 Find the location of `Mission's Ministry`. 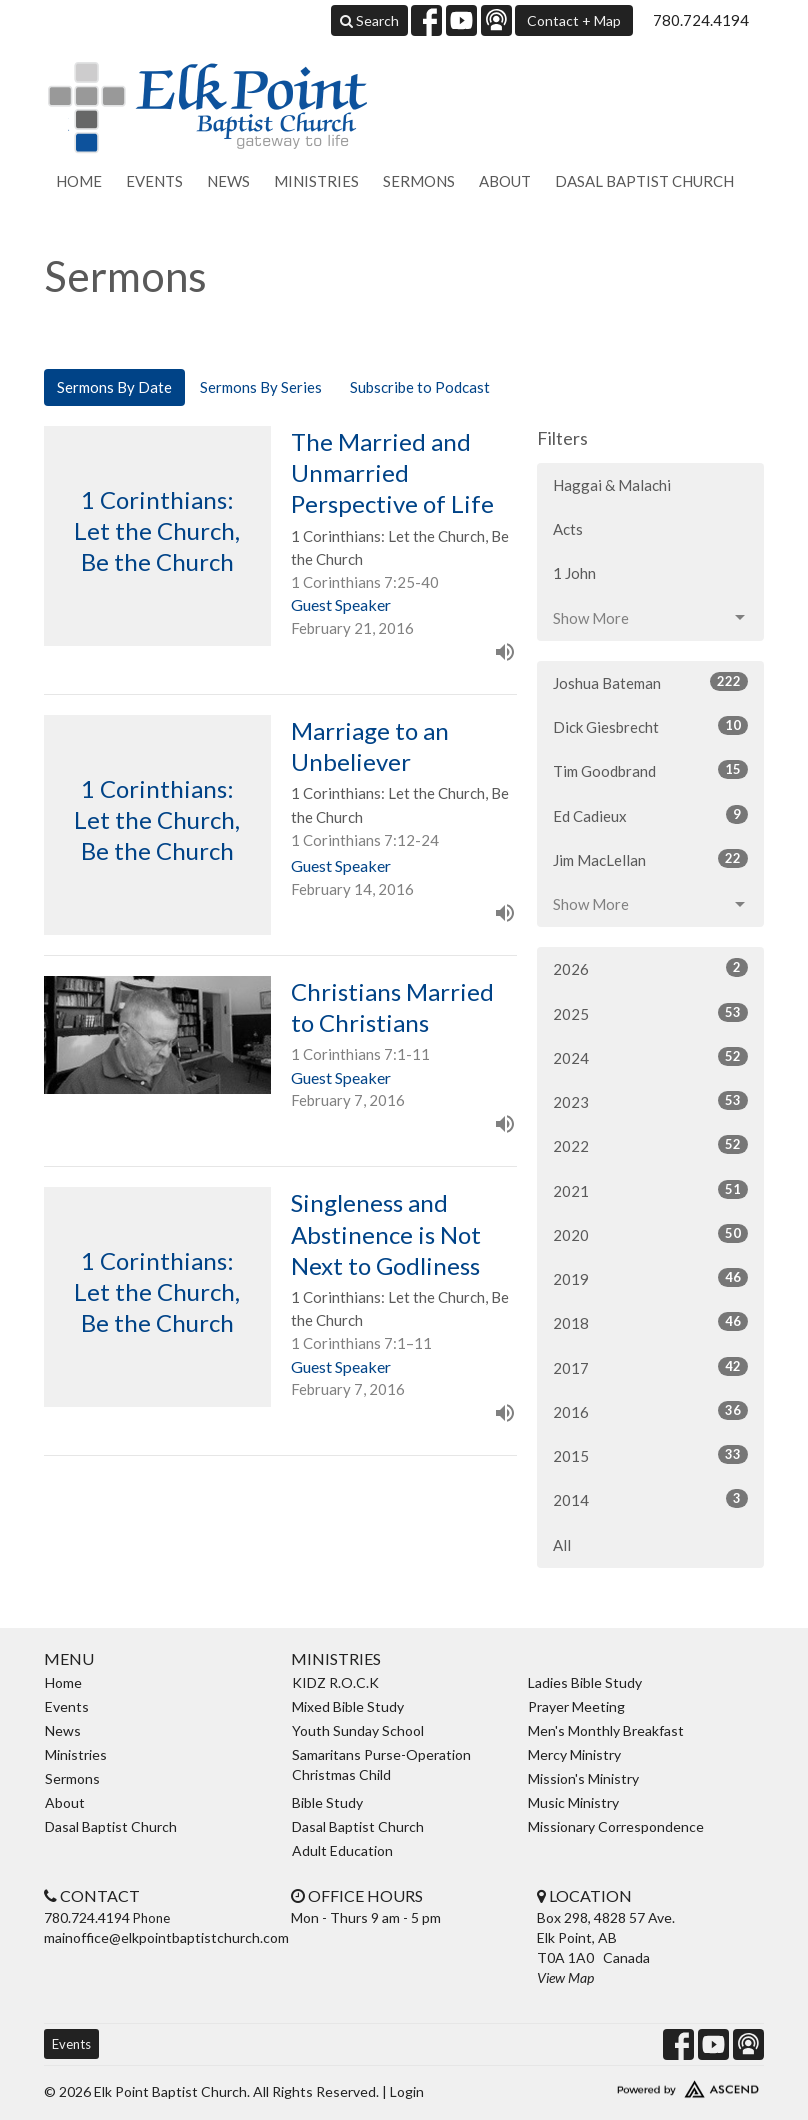

Mission's Ministry is located at coordinates (583, 1778).